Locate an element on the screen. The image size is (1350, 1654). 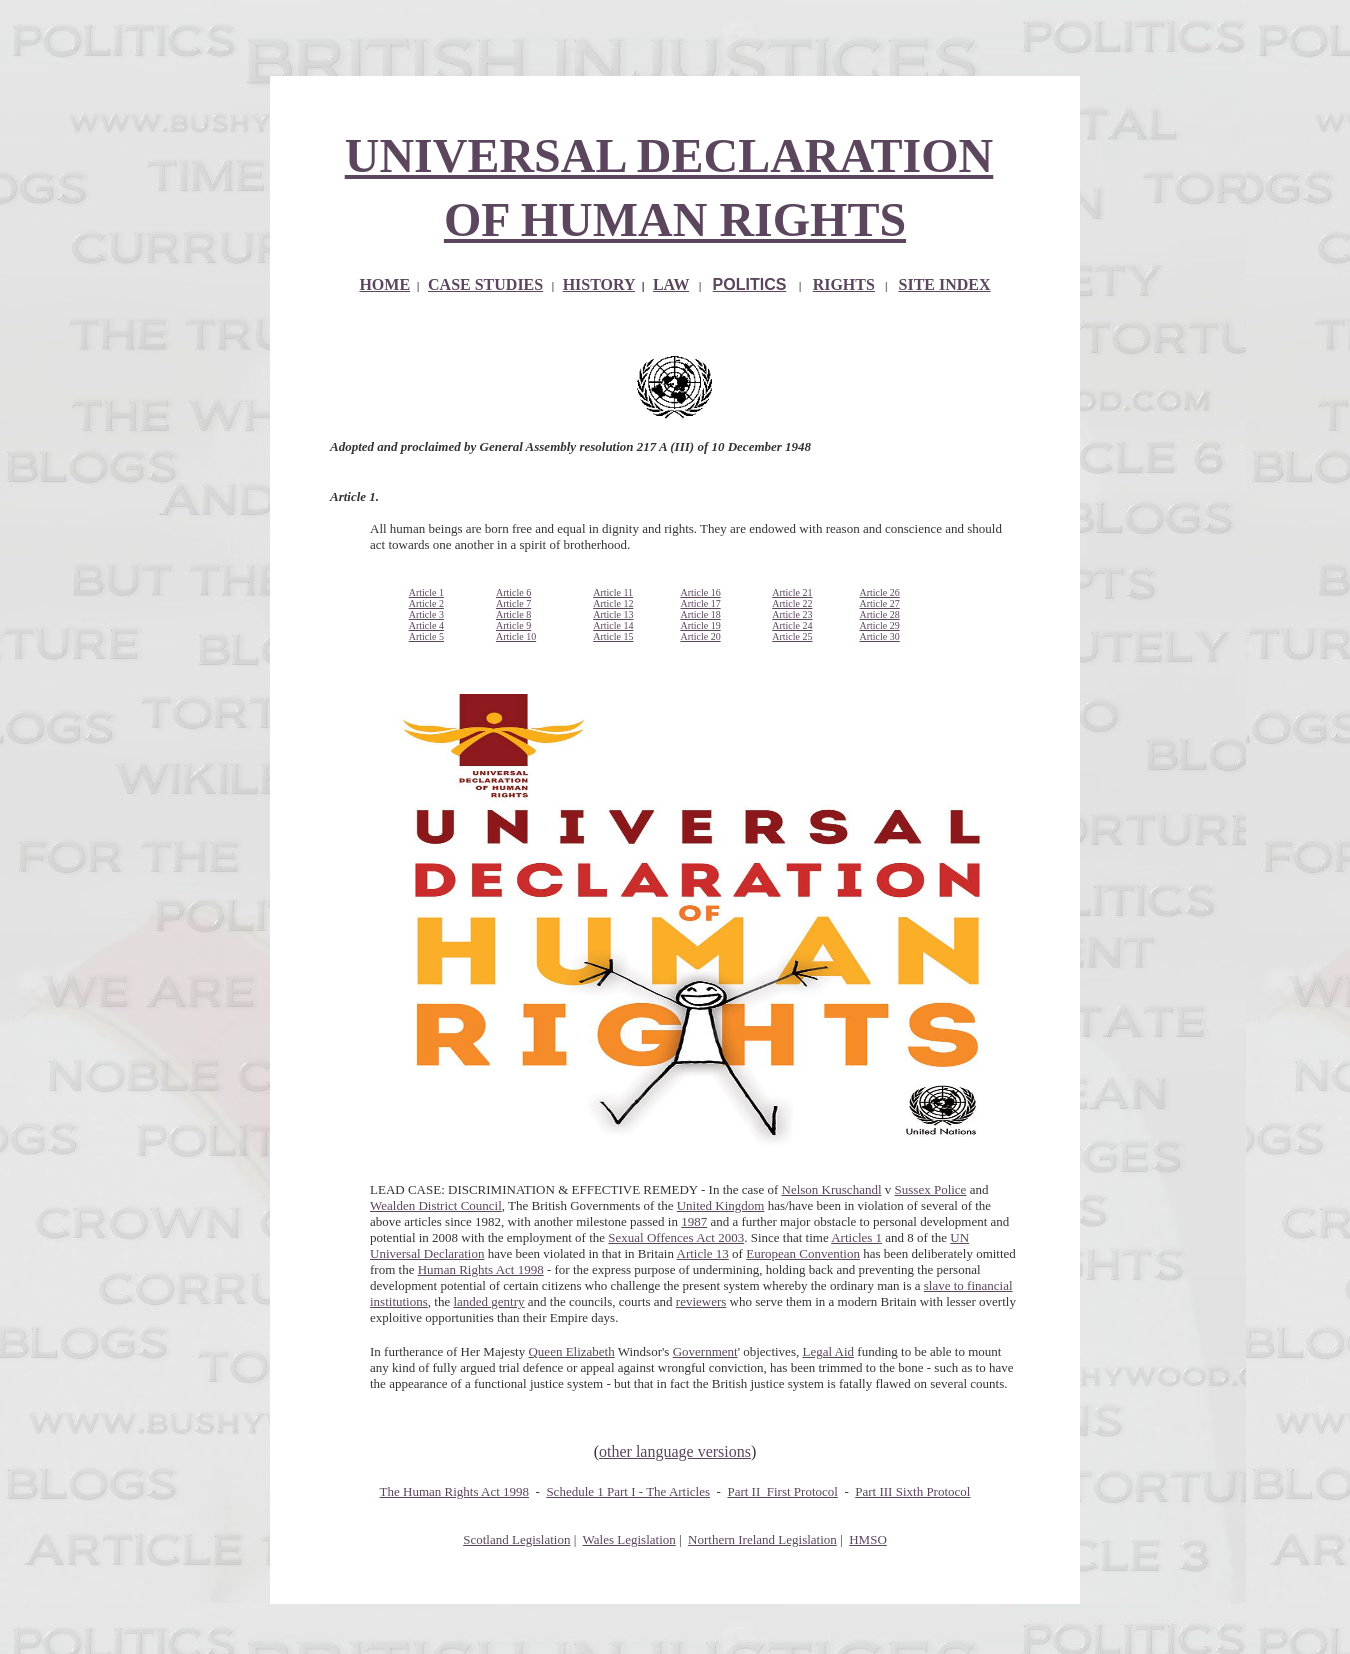
Articles 1 is located at coordinates (856, 1237).